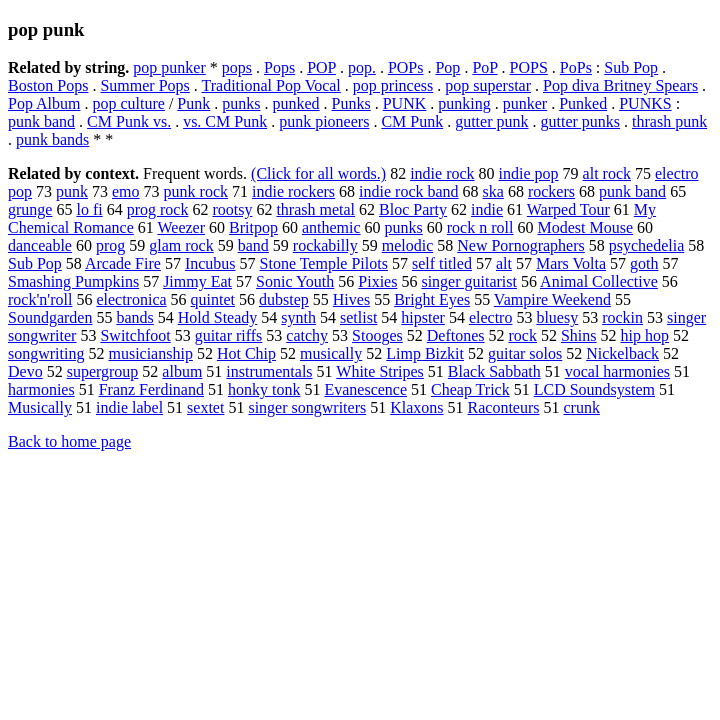 This screenshot has height=720, width=720. What do you see at coordinates (576, 67) in the screenshot?
I see `PoPs` at bounding box center [576, 67].